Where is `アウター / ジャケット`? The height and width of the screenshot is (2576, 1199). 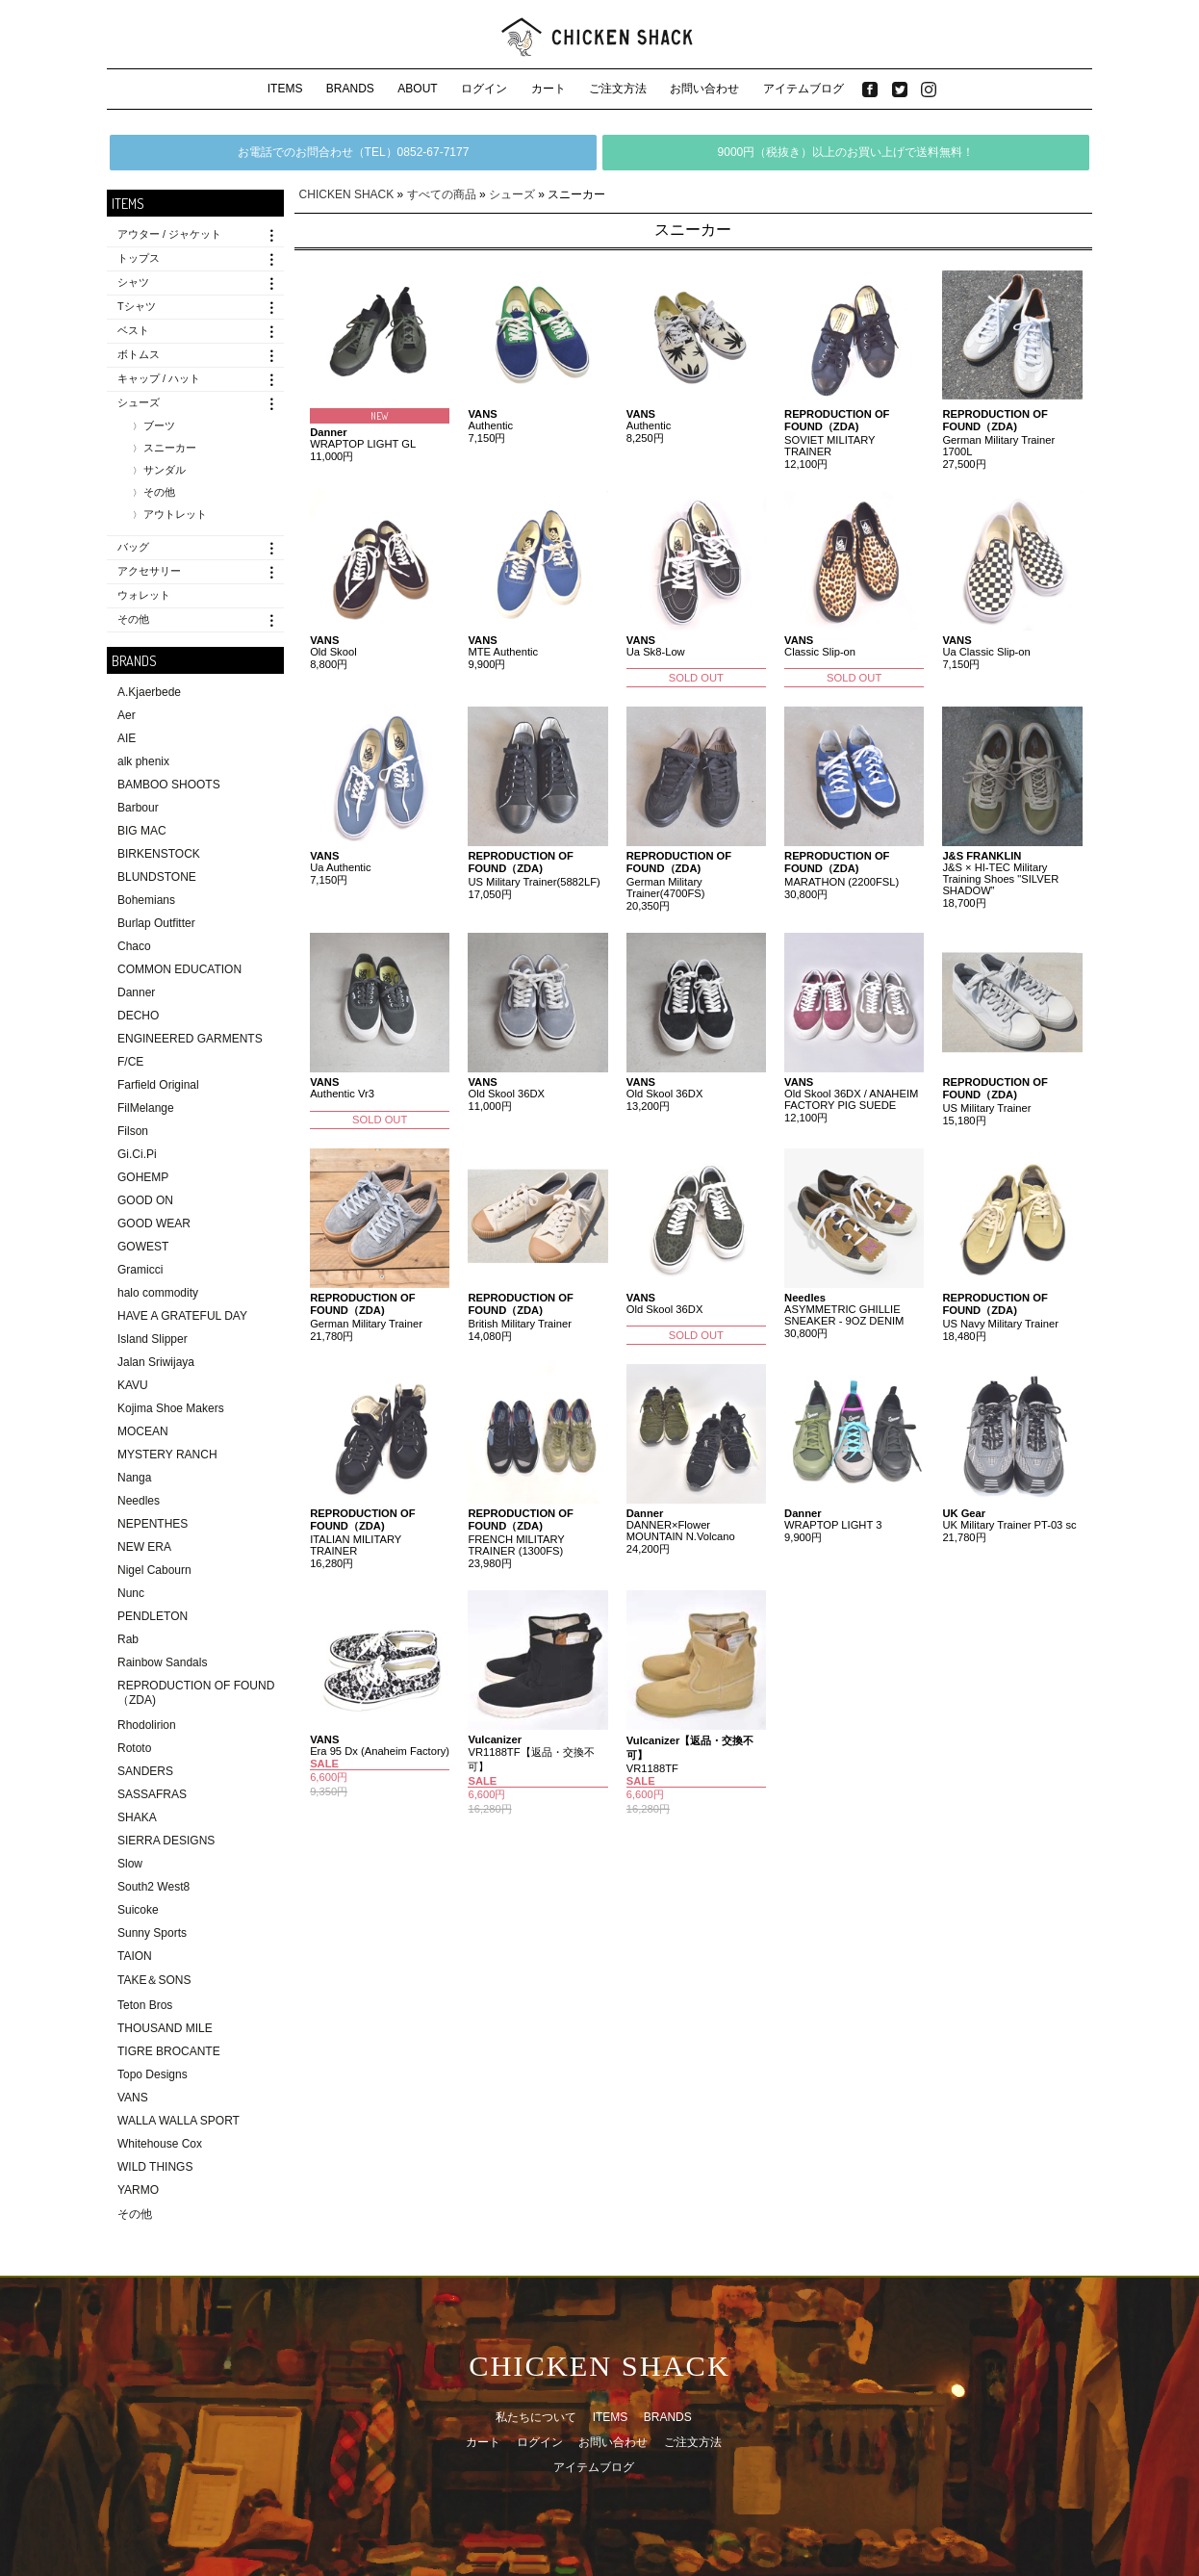 アウター / ジャケット is located at coordinates (169, 234).